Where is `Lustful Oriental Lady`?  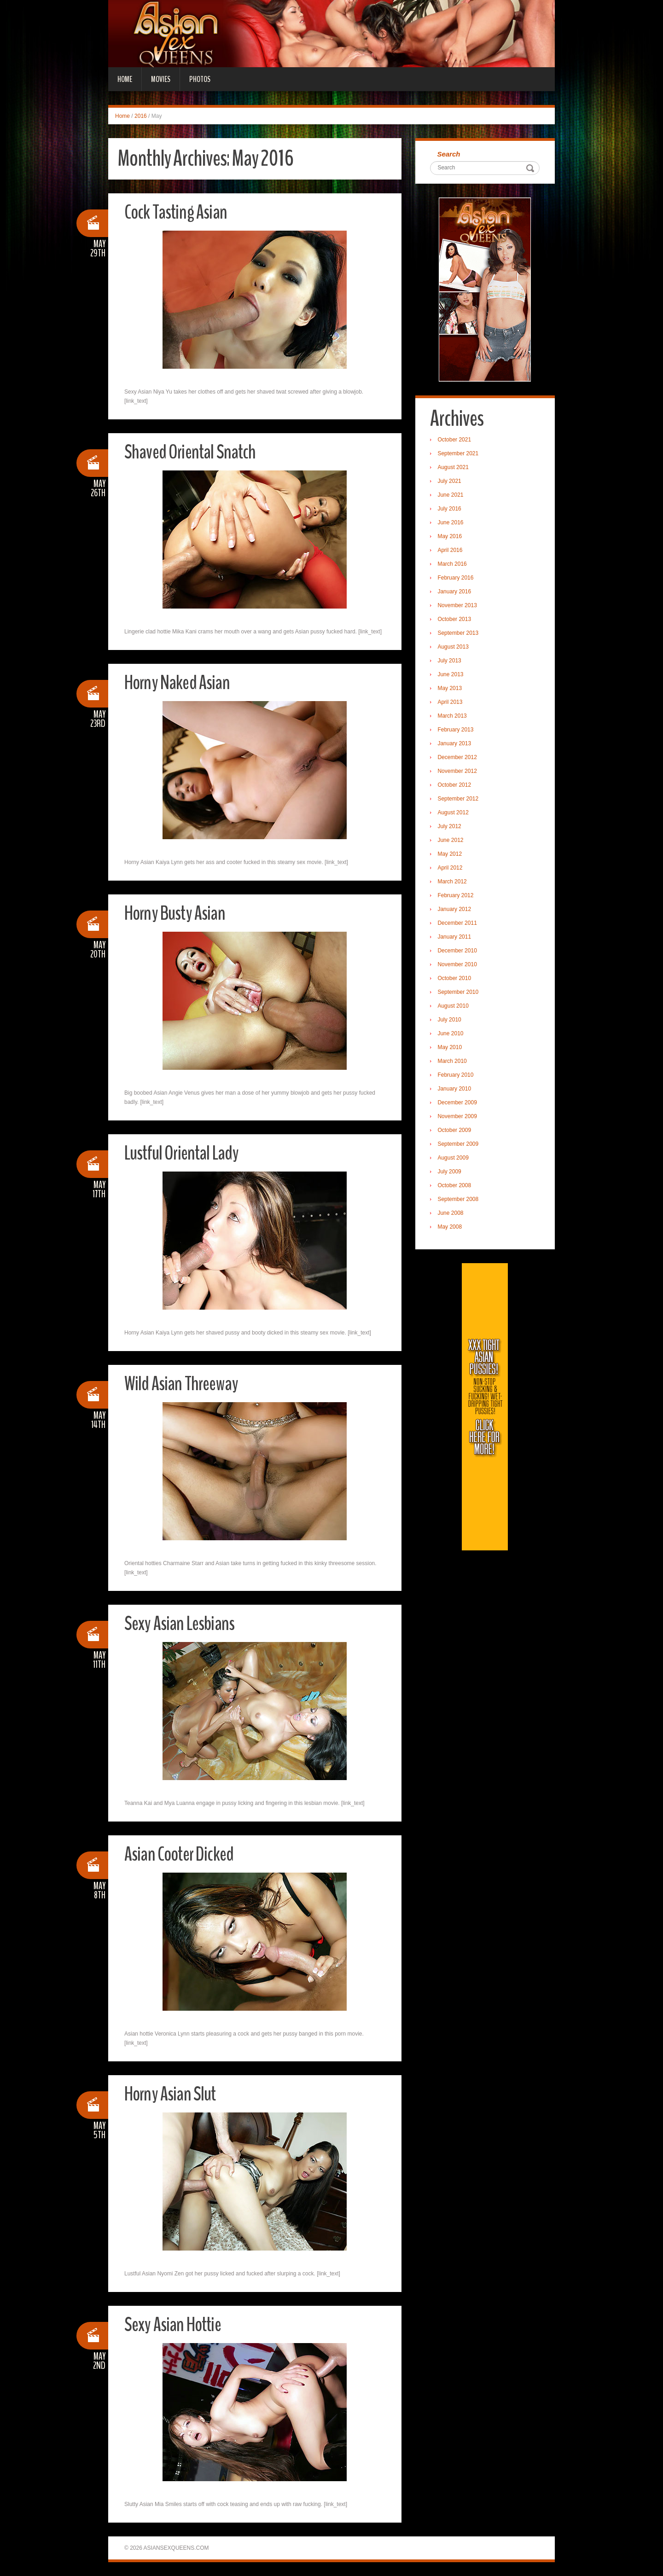
Lustful Oriental Lady is located at coordinates (184, 1153).